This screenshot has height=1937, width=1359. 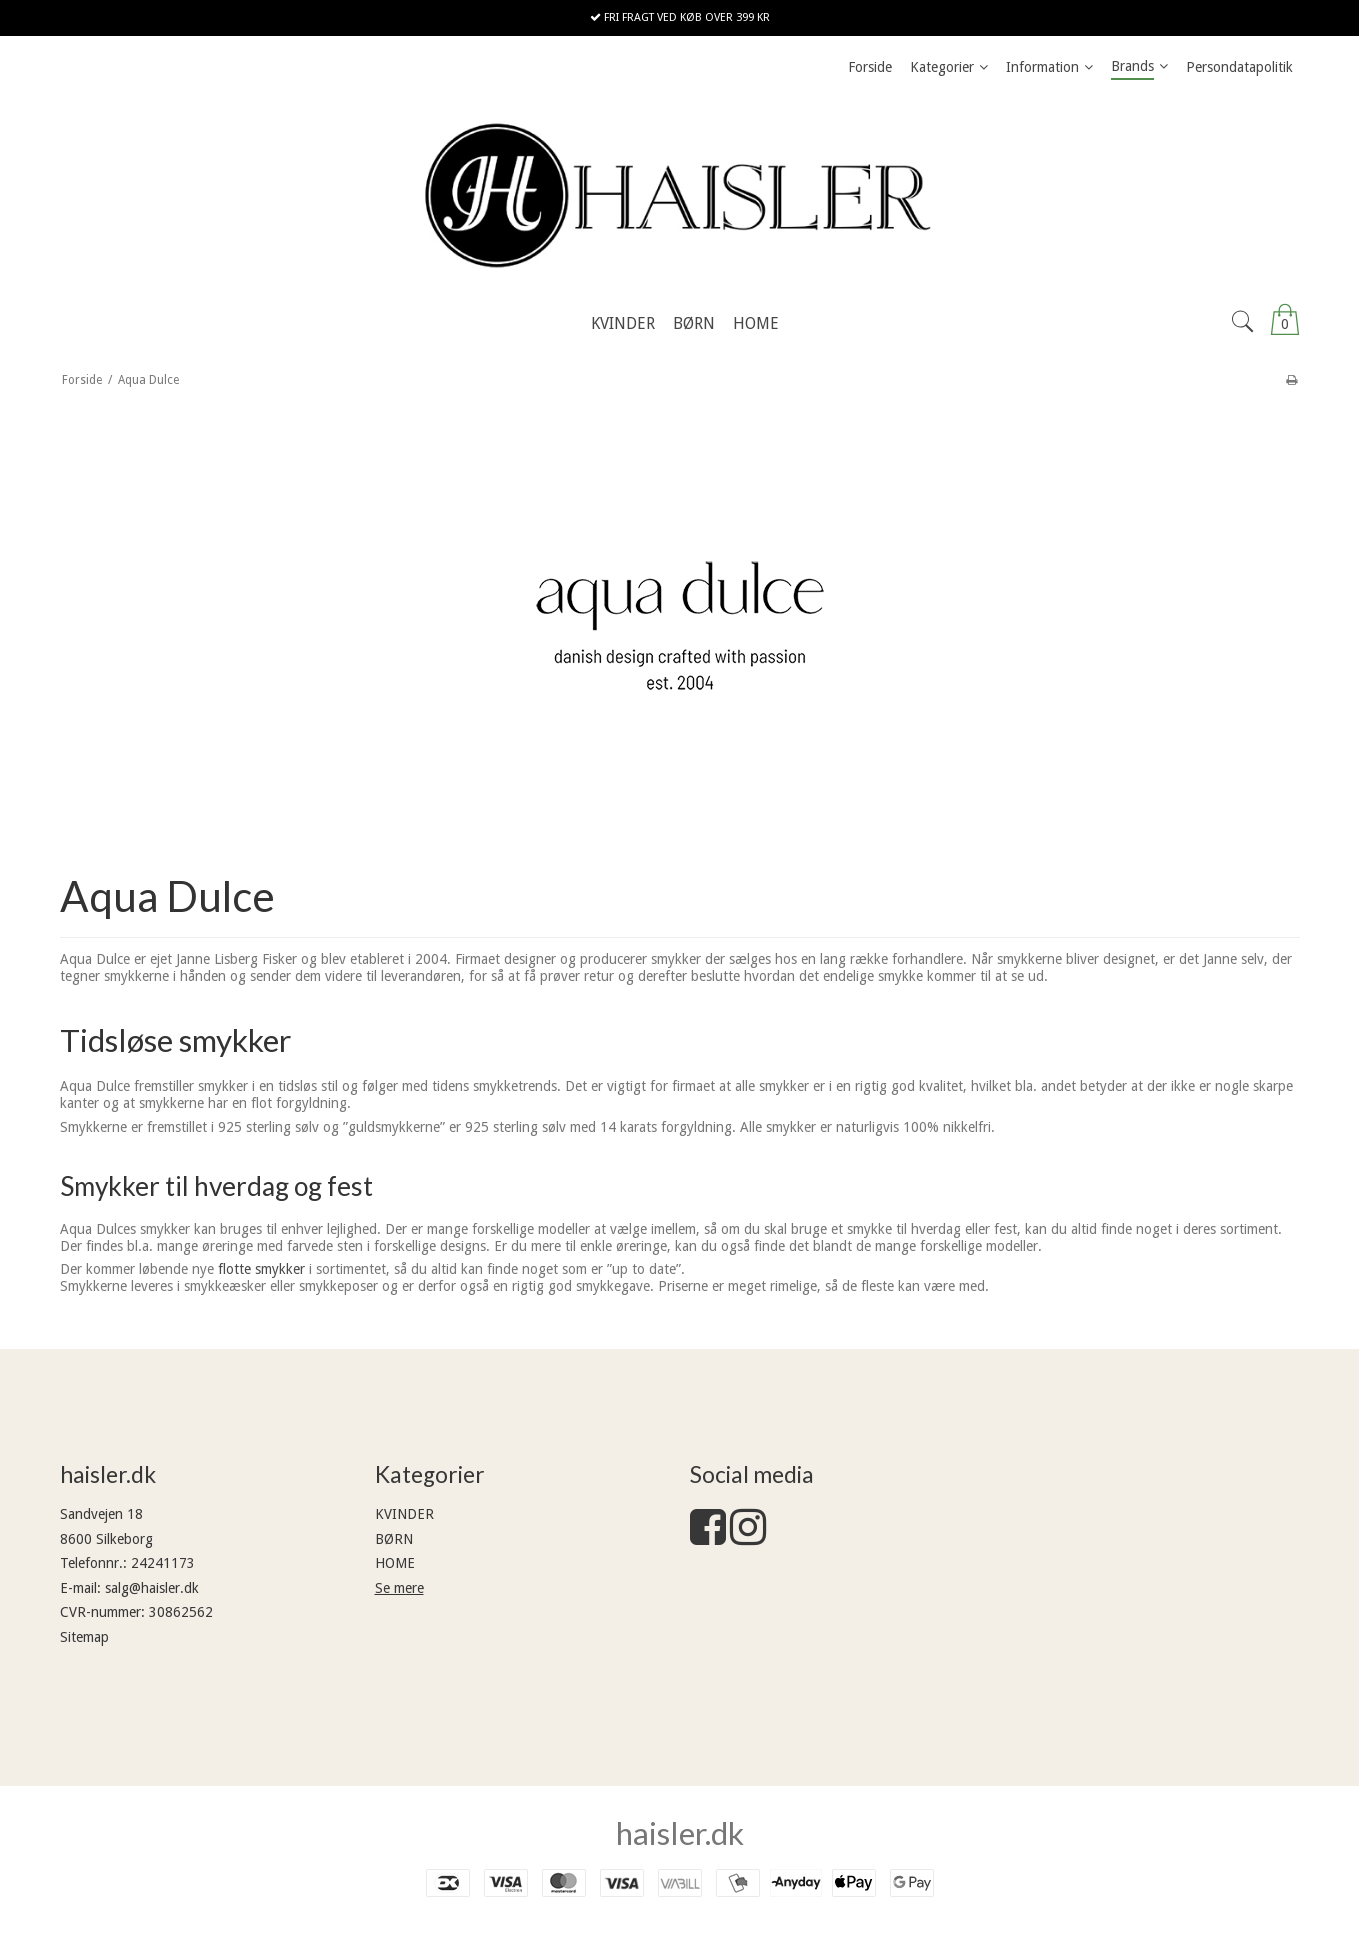 What do you see at coordinates (404, 1514) in the screenshot?
I see `KVINDER` at bounding box center [404, 1514].